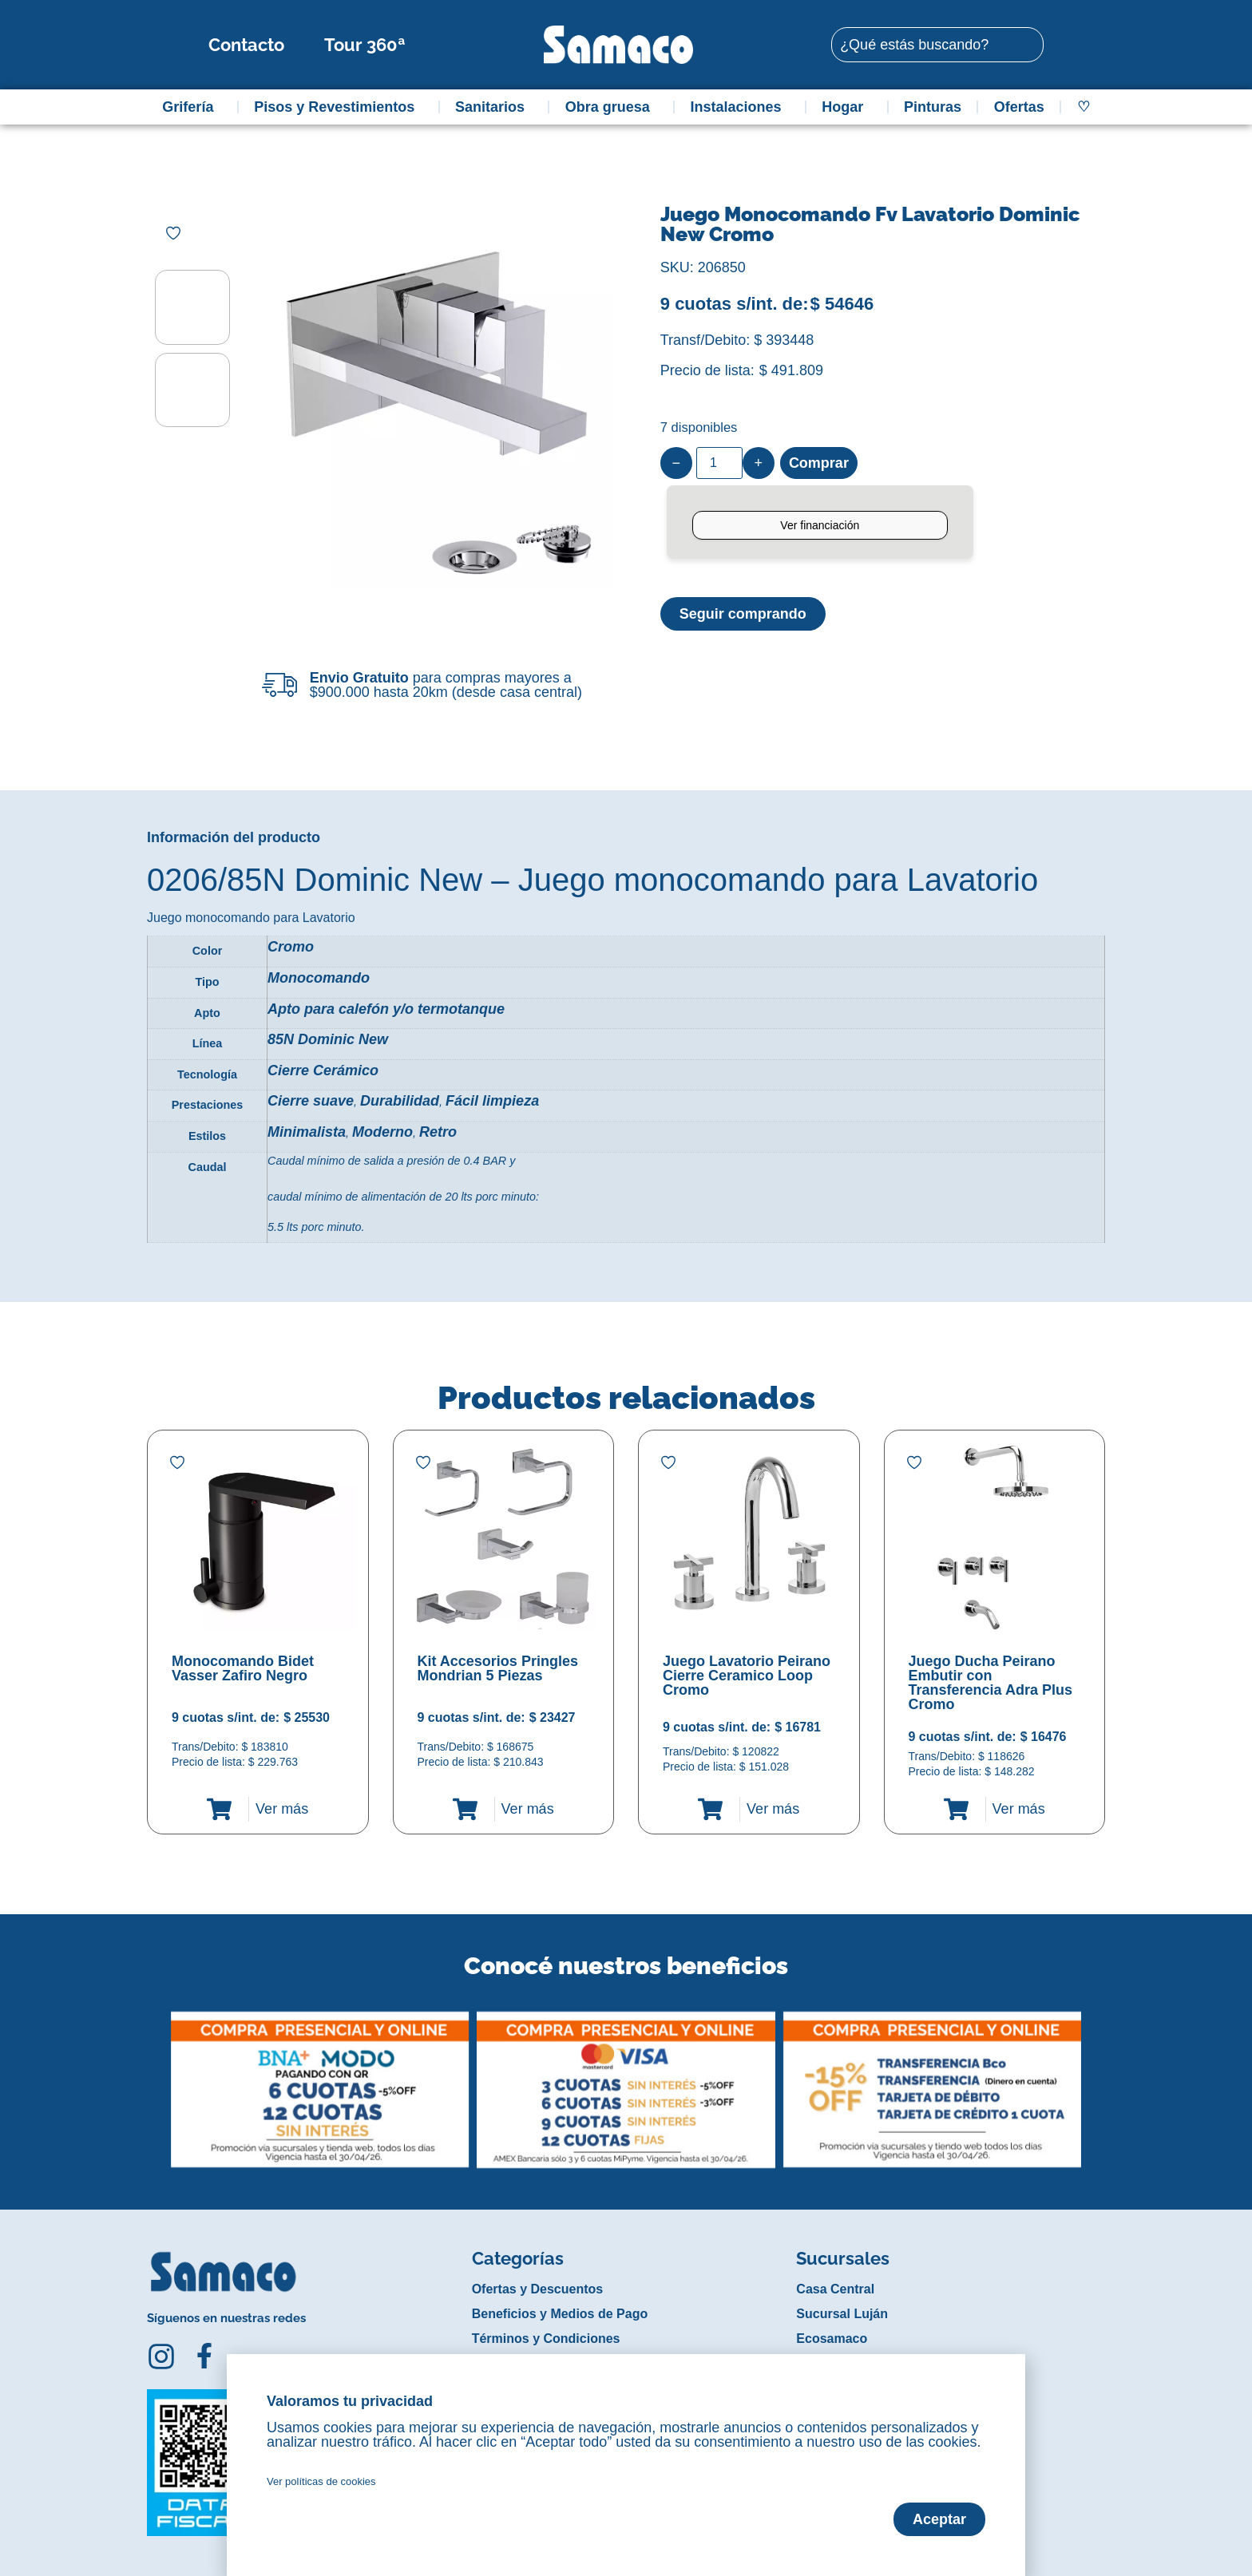 The width and height of the screenshot is (1252, 2576). Describe the element at coordinates (498, 1668) in the screenshot. I see `Kit Accesorios Pringles Mondrian 5 Piezas` at that location.